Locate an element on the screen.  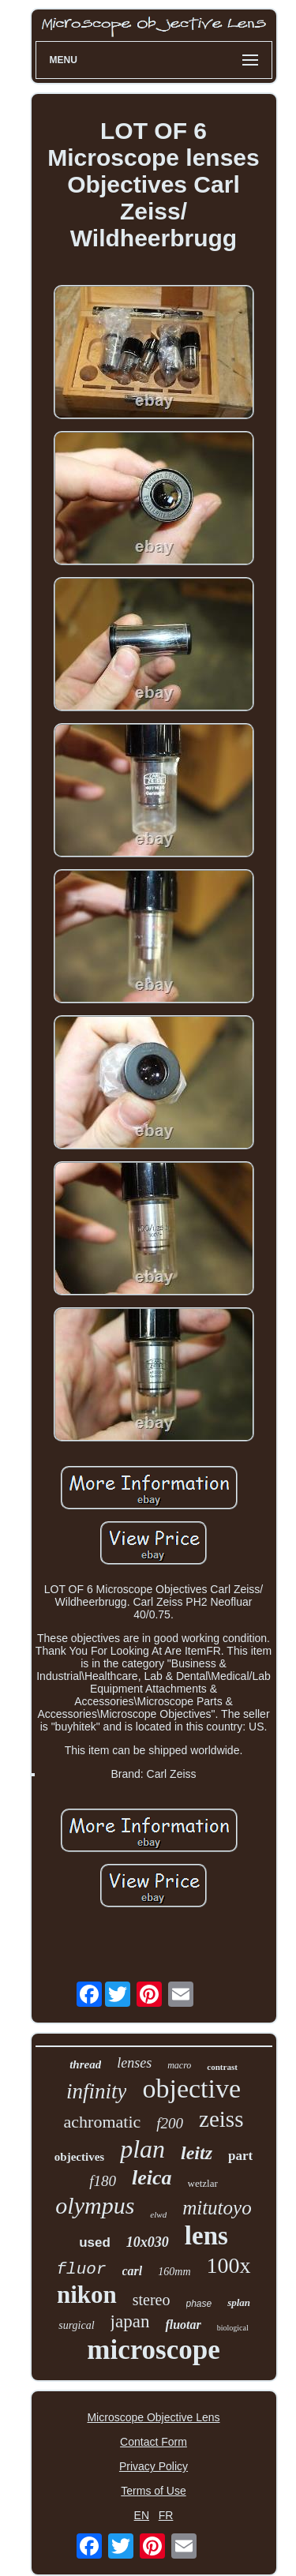
FR is located at coordinates (166, 2515).